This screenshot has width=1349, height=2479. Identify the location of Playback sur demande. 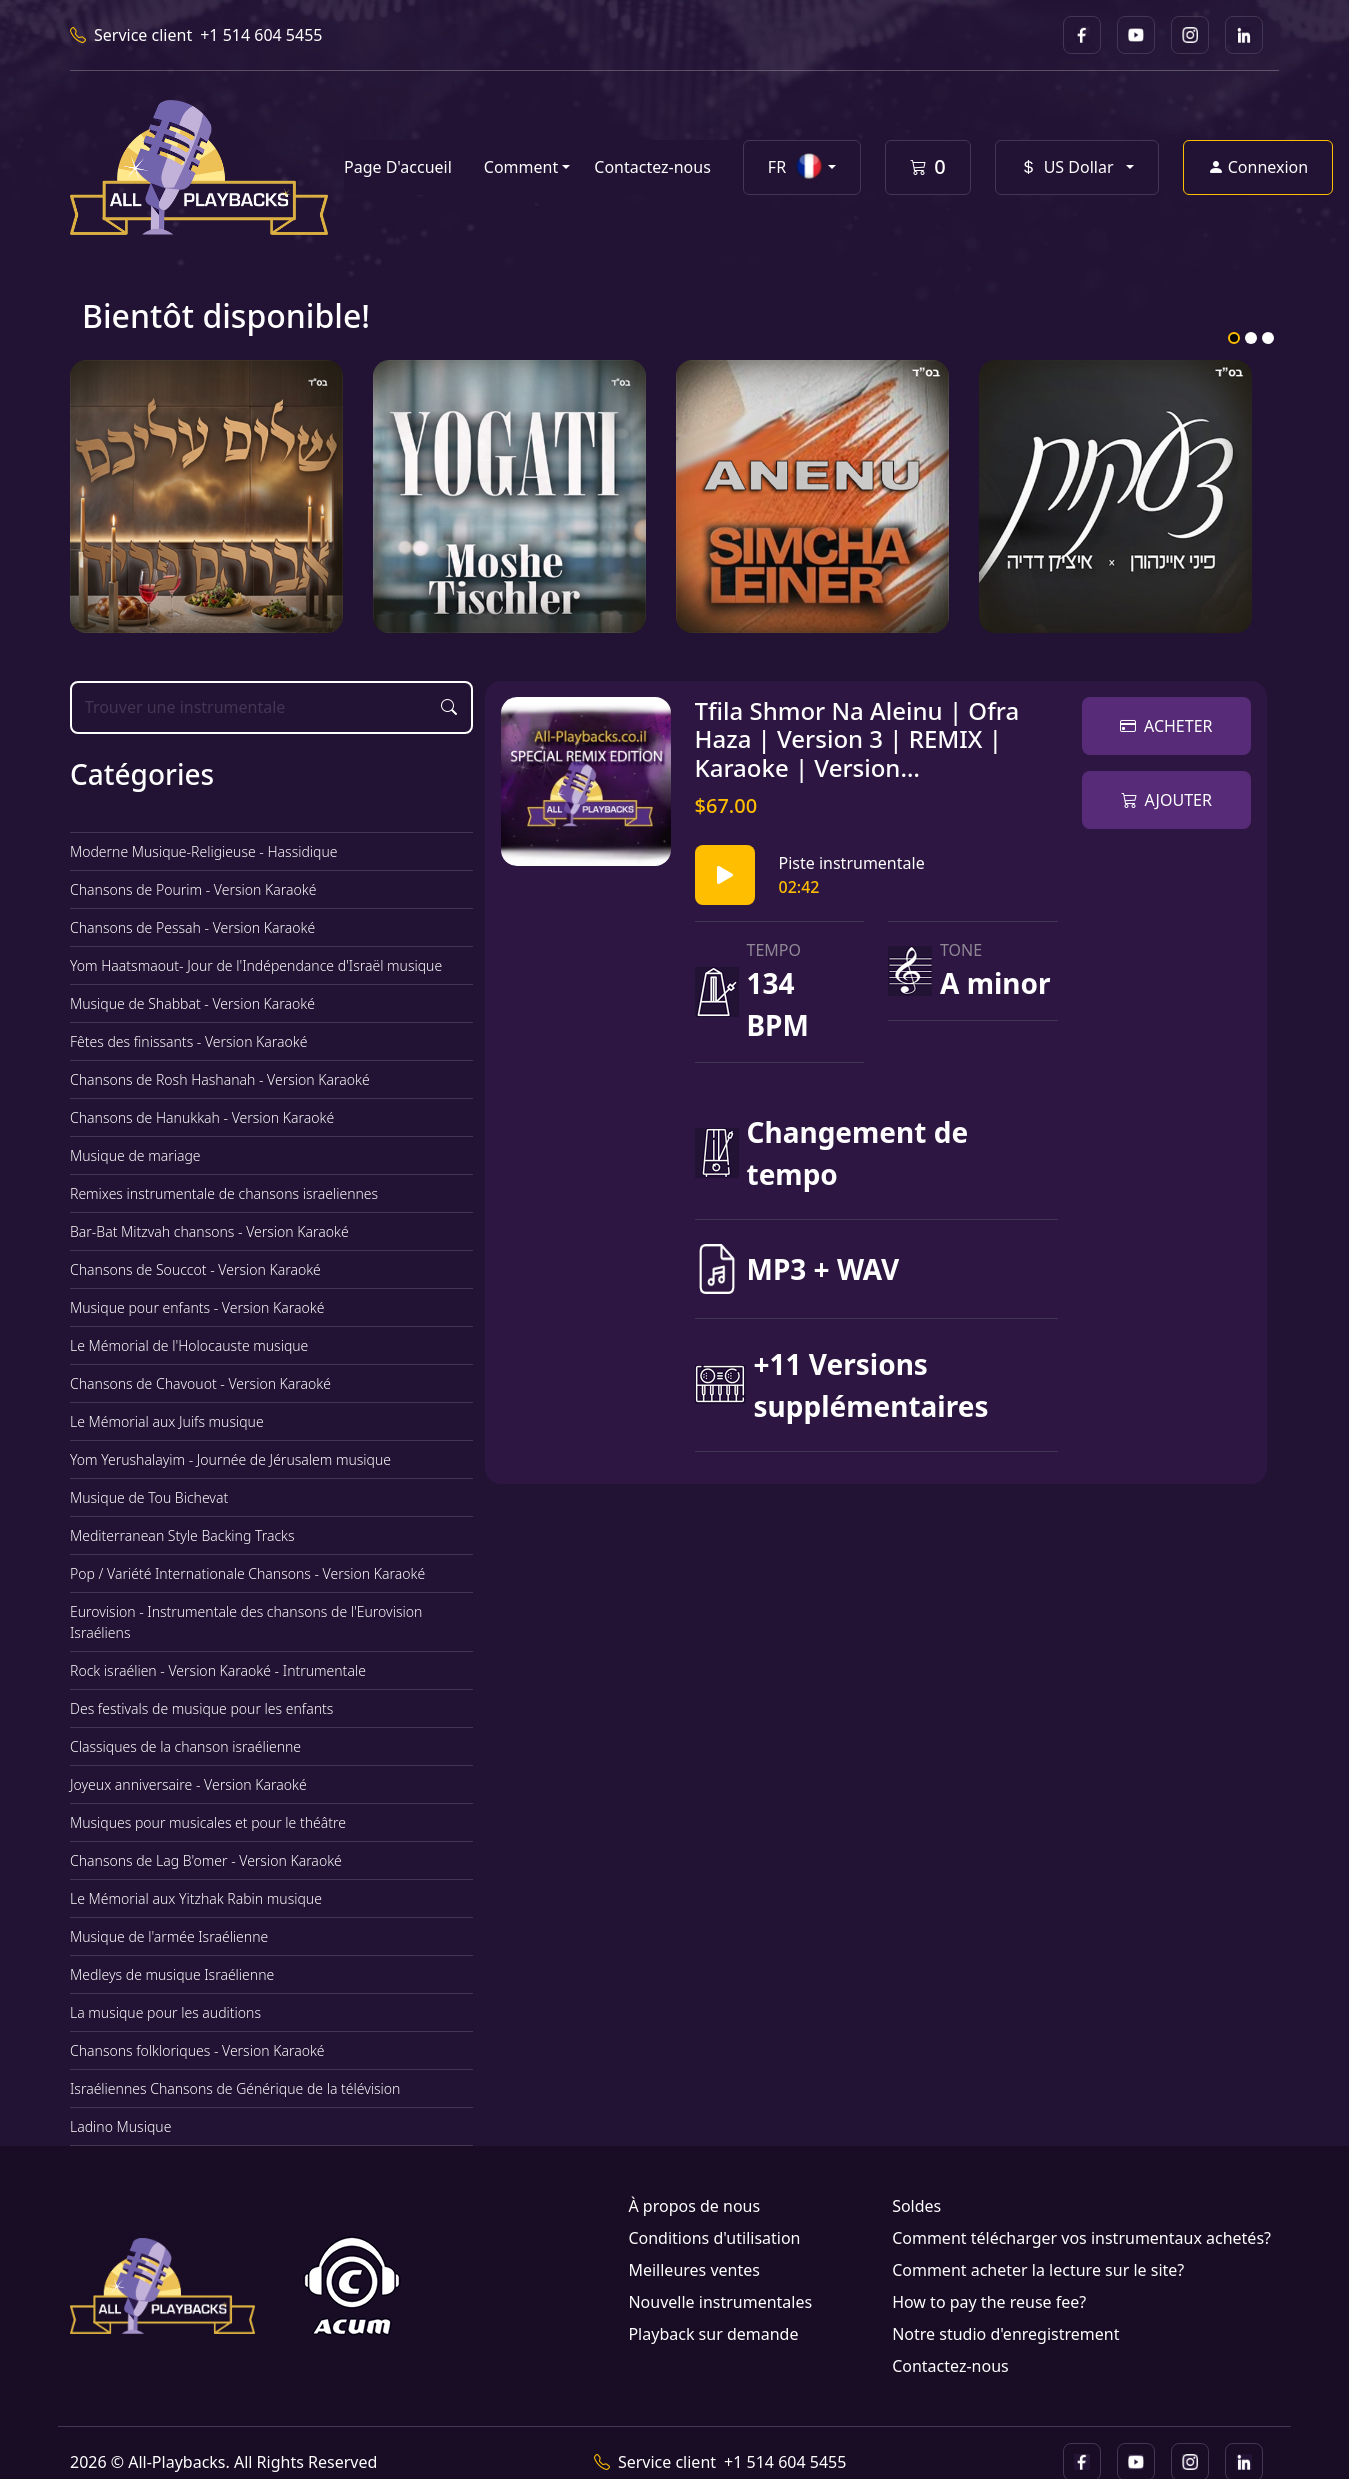
(713, 2334).